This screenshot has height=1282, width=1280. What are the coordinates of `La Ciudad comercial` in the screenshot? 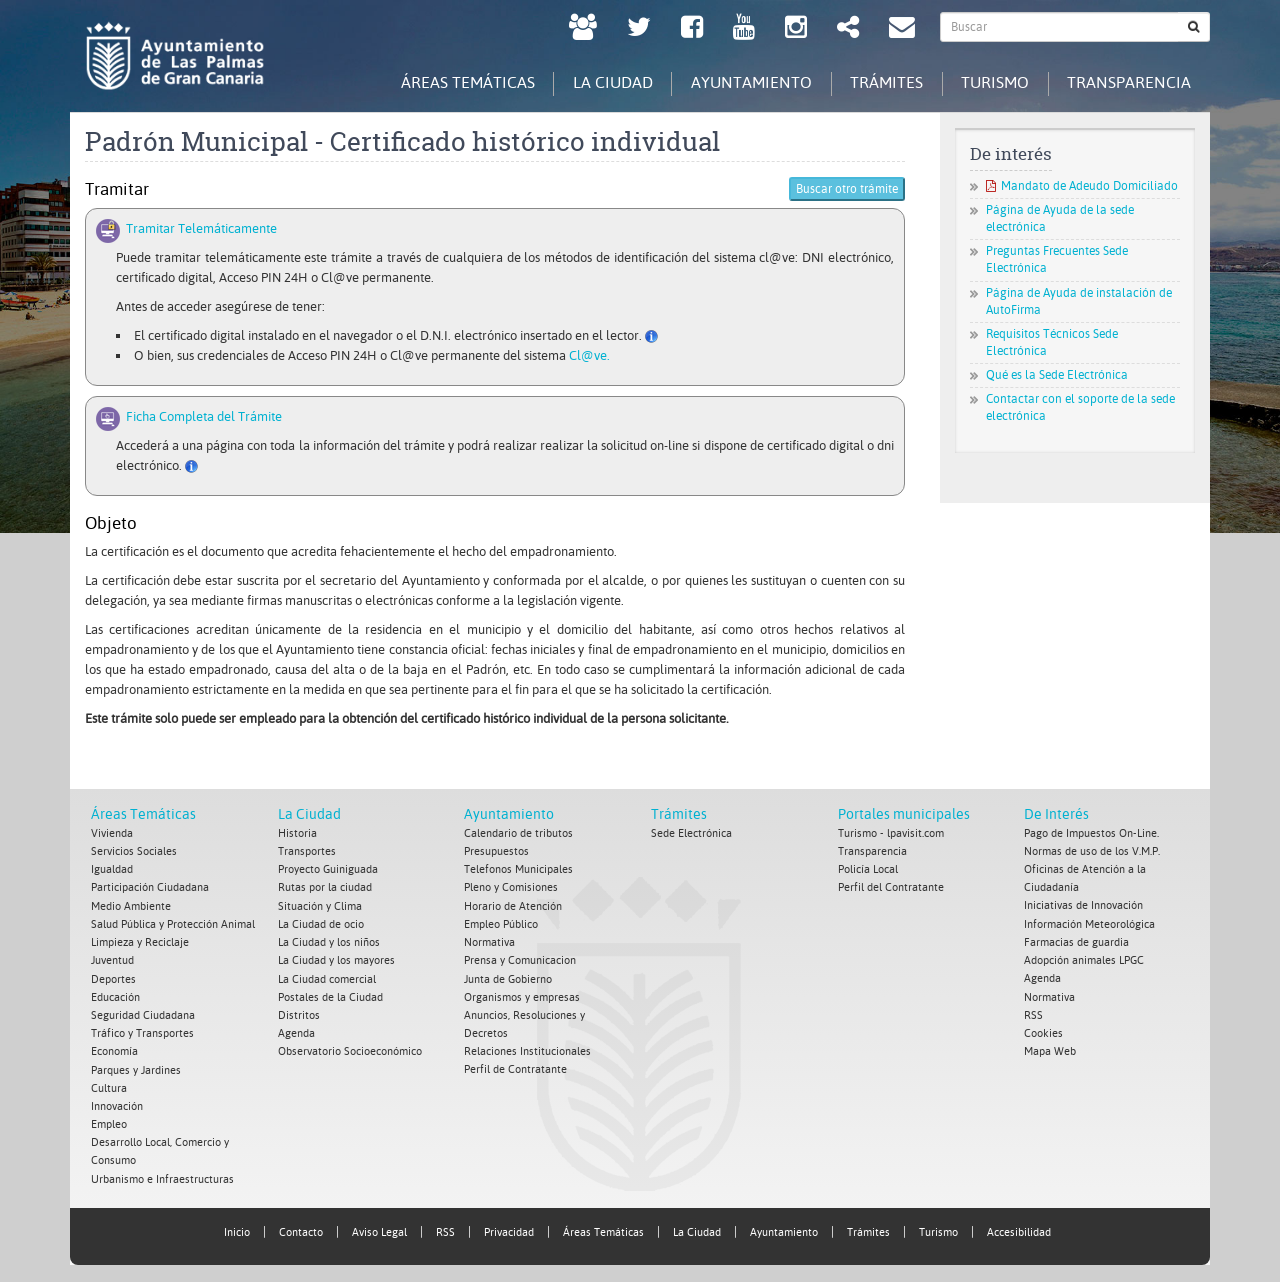 It's located at (327, 977).